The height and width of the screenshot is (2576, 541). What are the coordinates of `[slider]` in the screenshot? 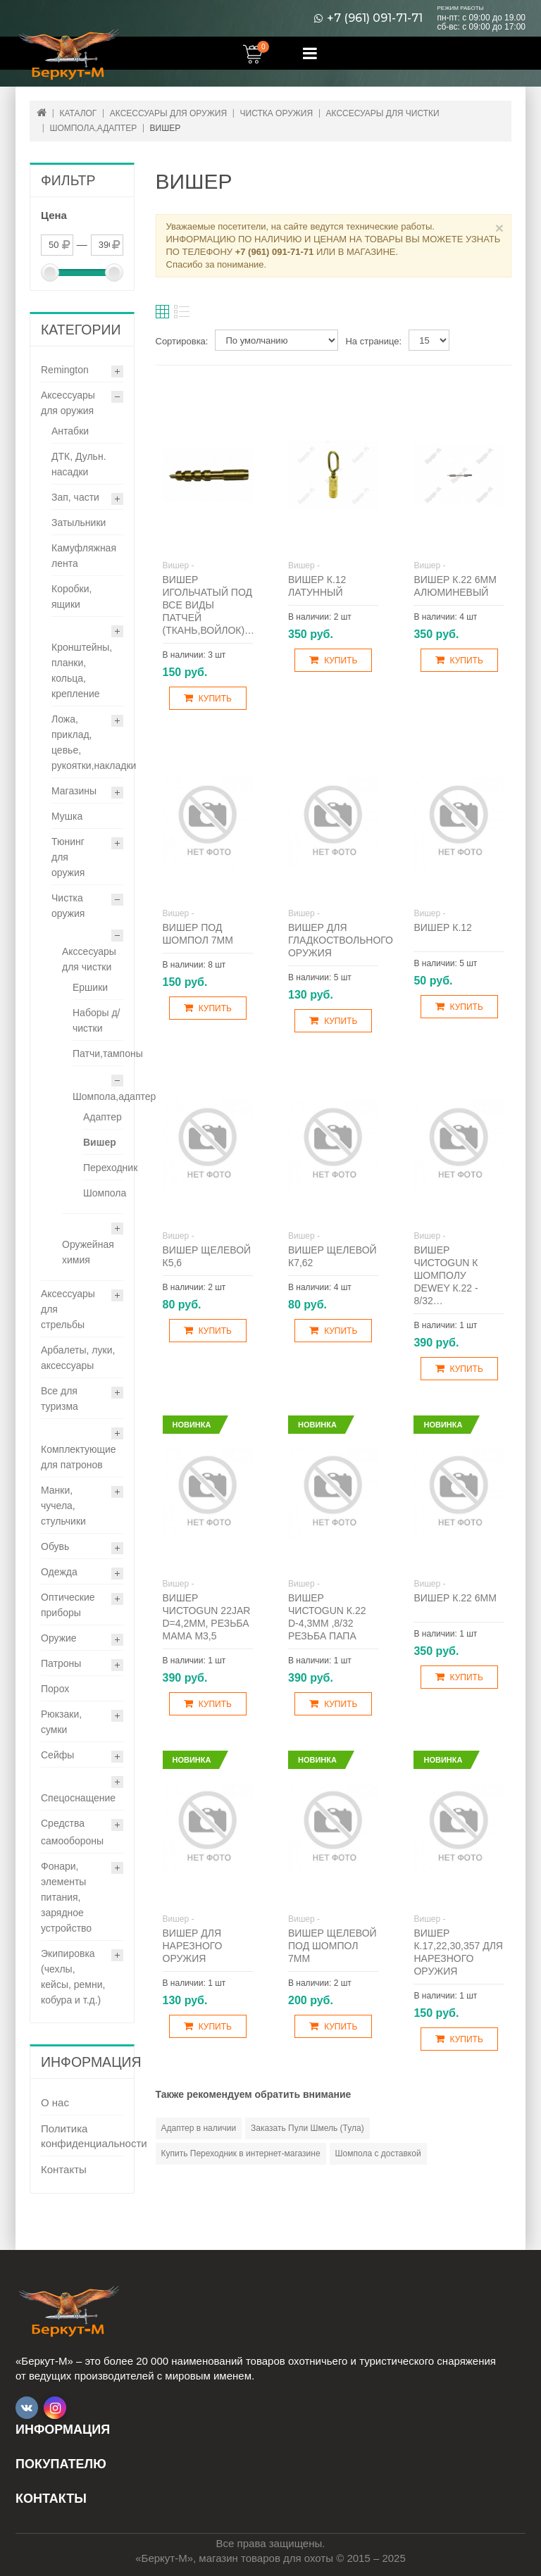 It's located at (50, 272).